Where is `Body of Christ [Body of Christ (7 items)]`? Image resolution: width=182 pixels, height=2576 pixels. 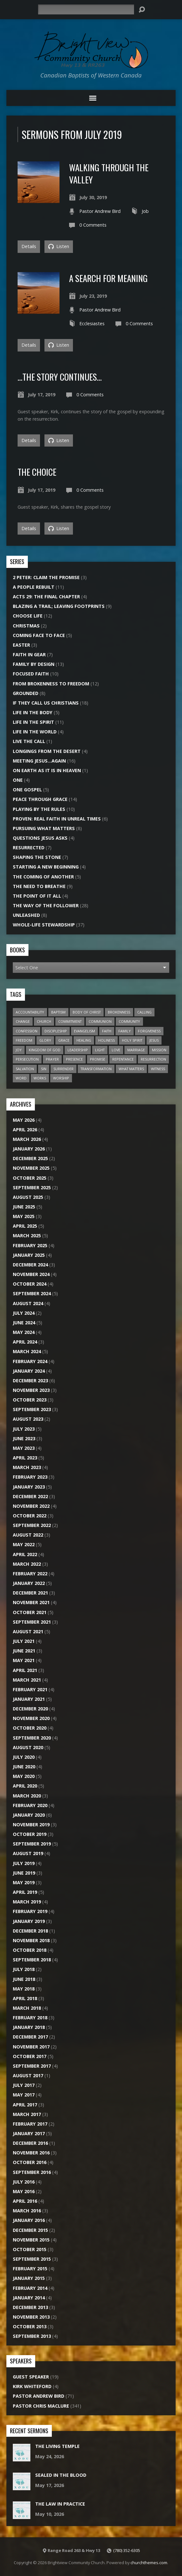 Body of Christ [Body of Christ (7 items)] is located at coordinates (87, 1012).